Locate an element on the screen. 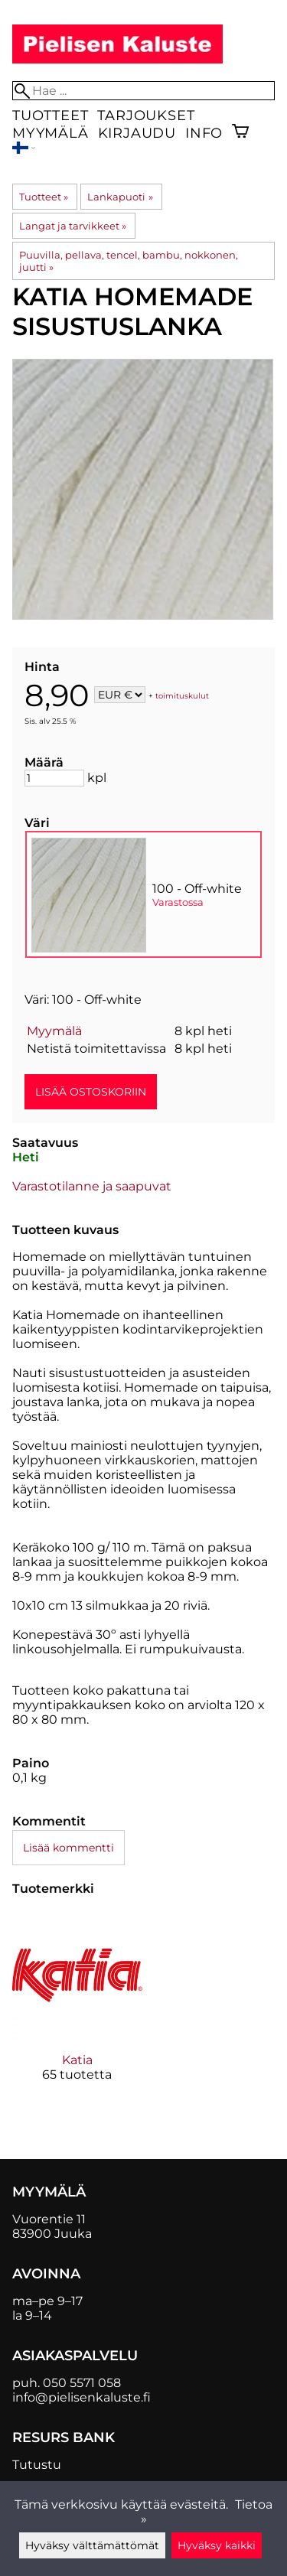 This screenshot has width=287, height=2576. Myymälä is located at coordinates (50, 133).